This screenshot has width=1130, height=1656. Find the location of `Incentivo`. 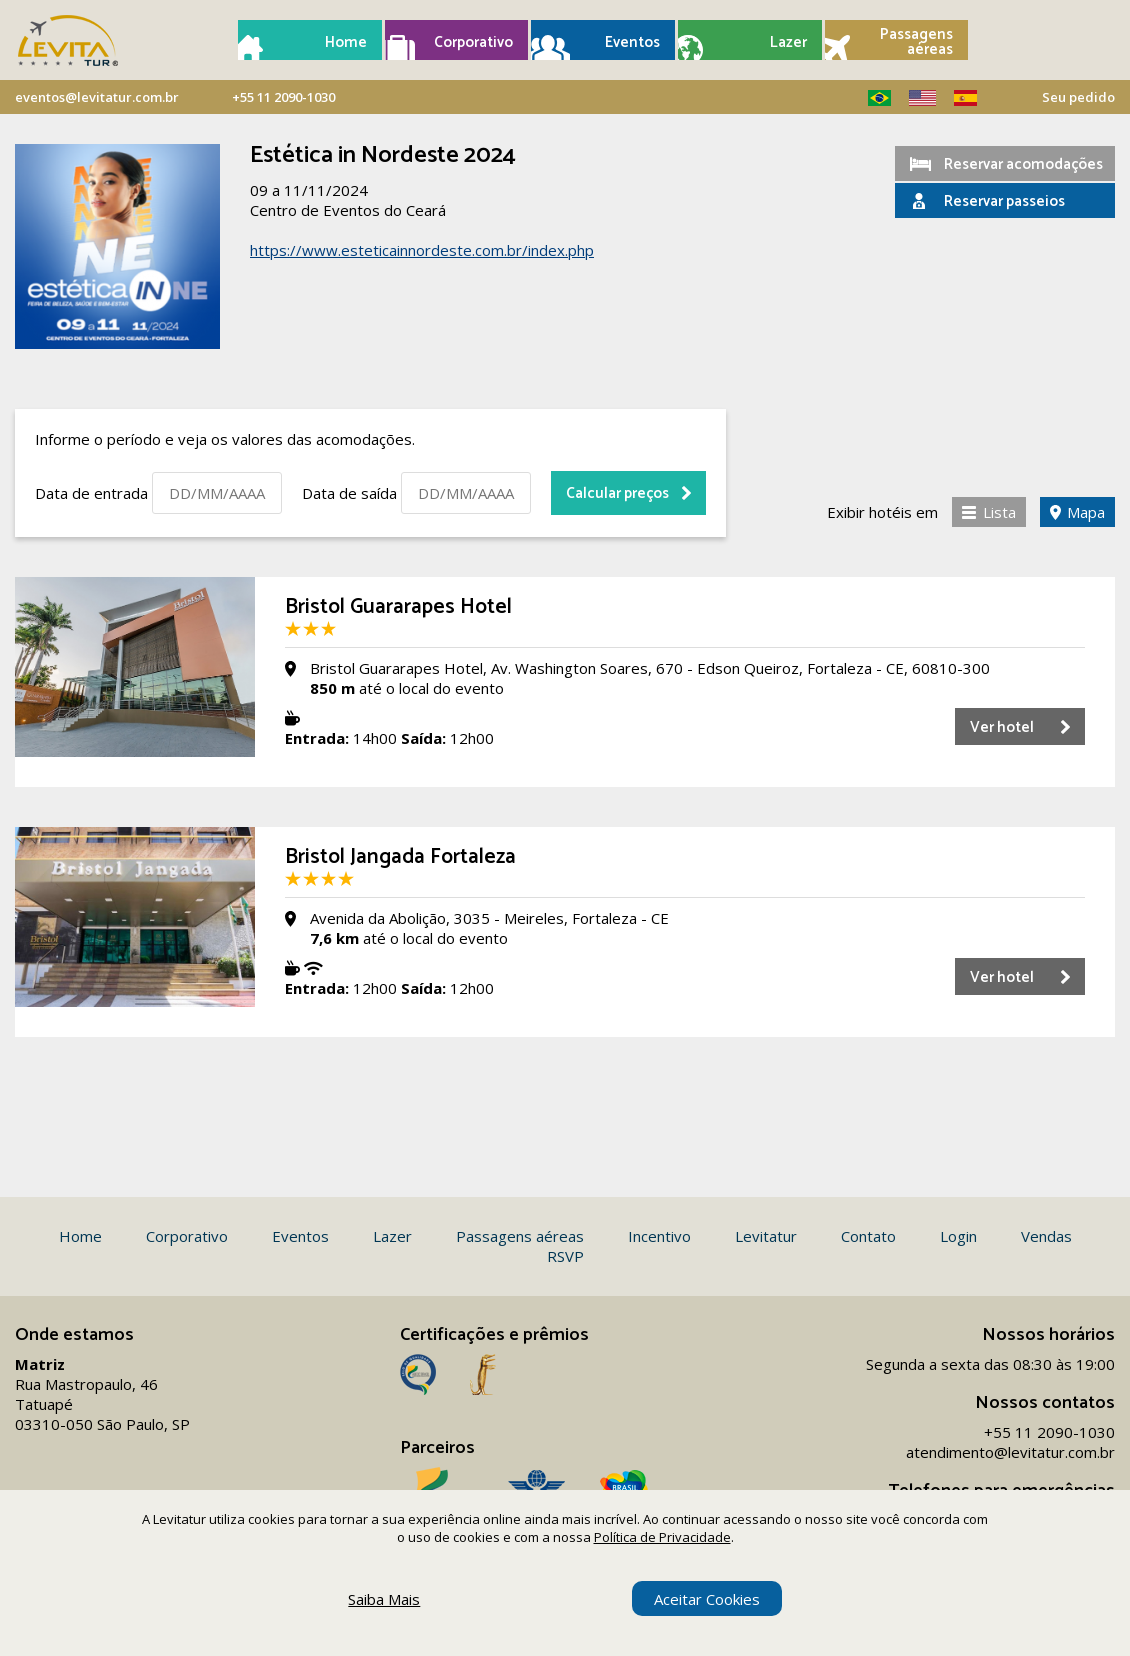

Incentivo is located at coordinates (659, 1236).